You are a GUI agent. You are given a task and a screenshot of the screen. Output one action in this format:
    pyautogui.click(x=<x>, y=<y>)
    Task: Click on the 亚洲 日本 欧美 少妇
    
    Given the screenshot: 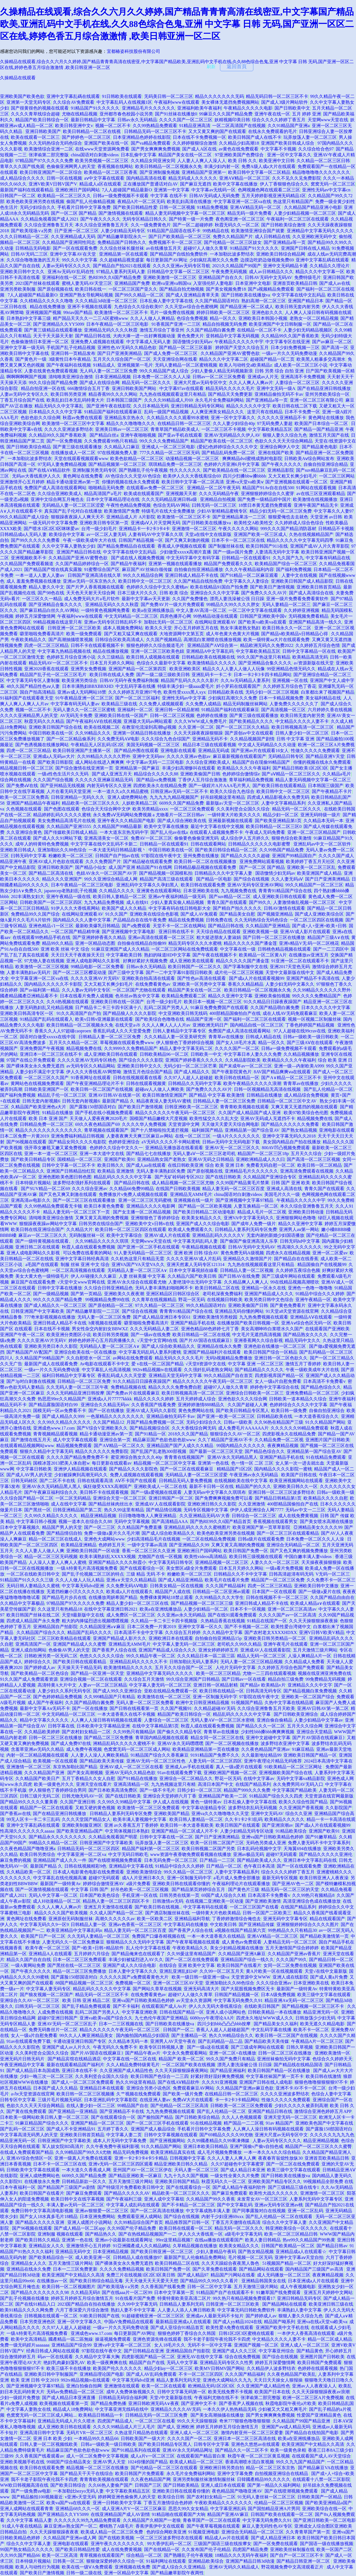 What is the action you would take?
    pyautogui.click(x=52, y=2438)
    